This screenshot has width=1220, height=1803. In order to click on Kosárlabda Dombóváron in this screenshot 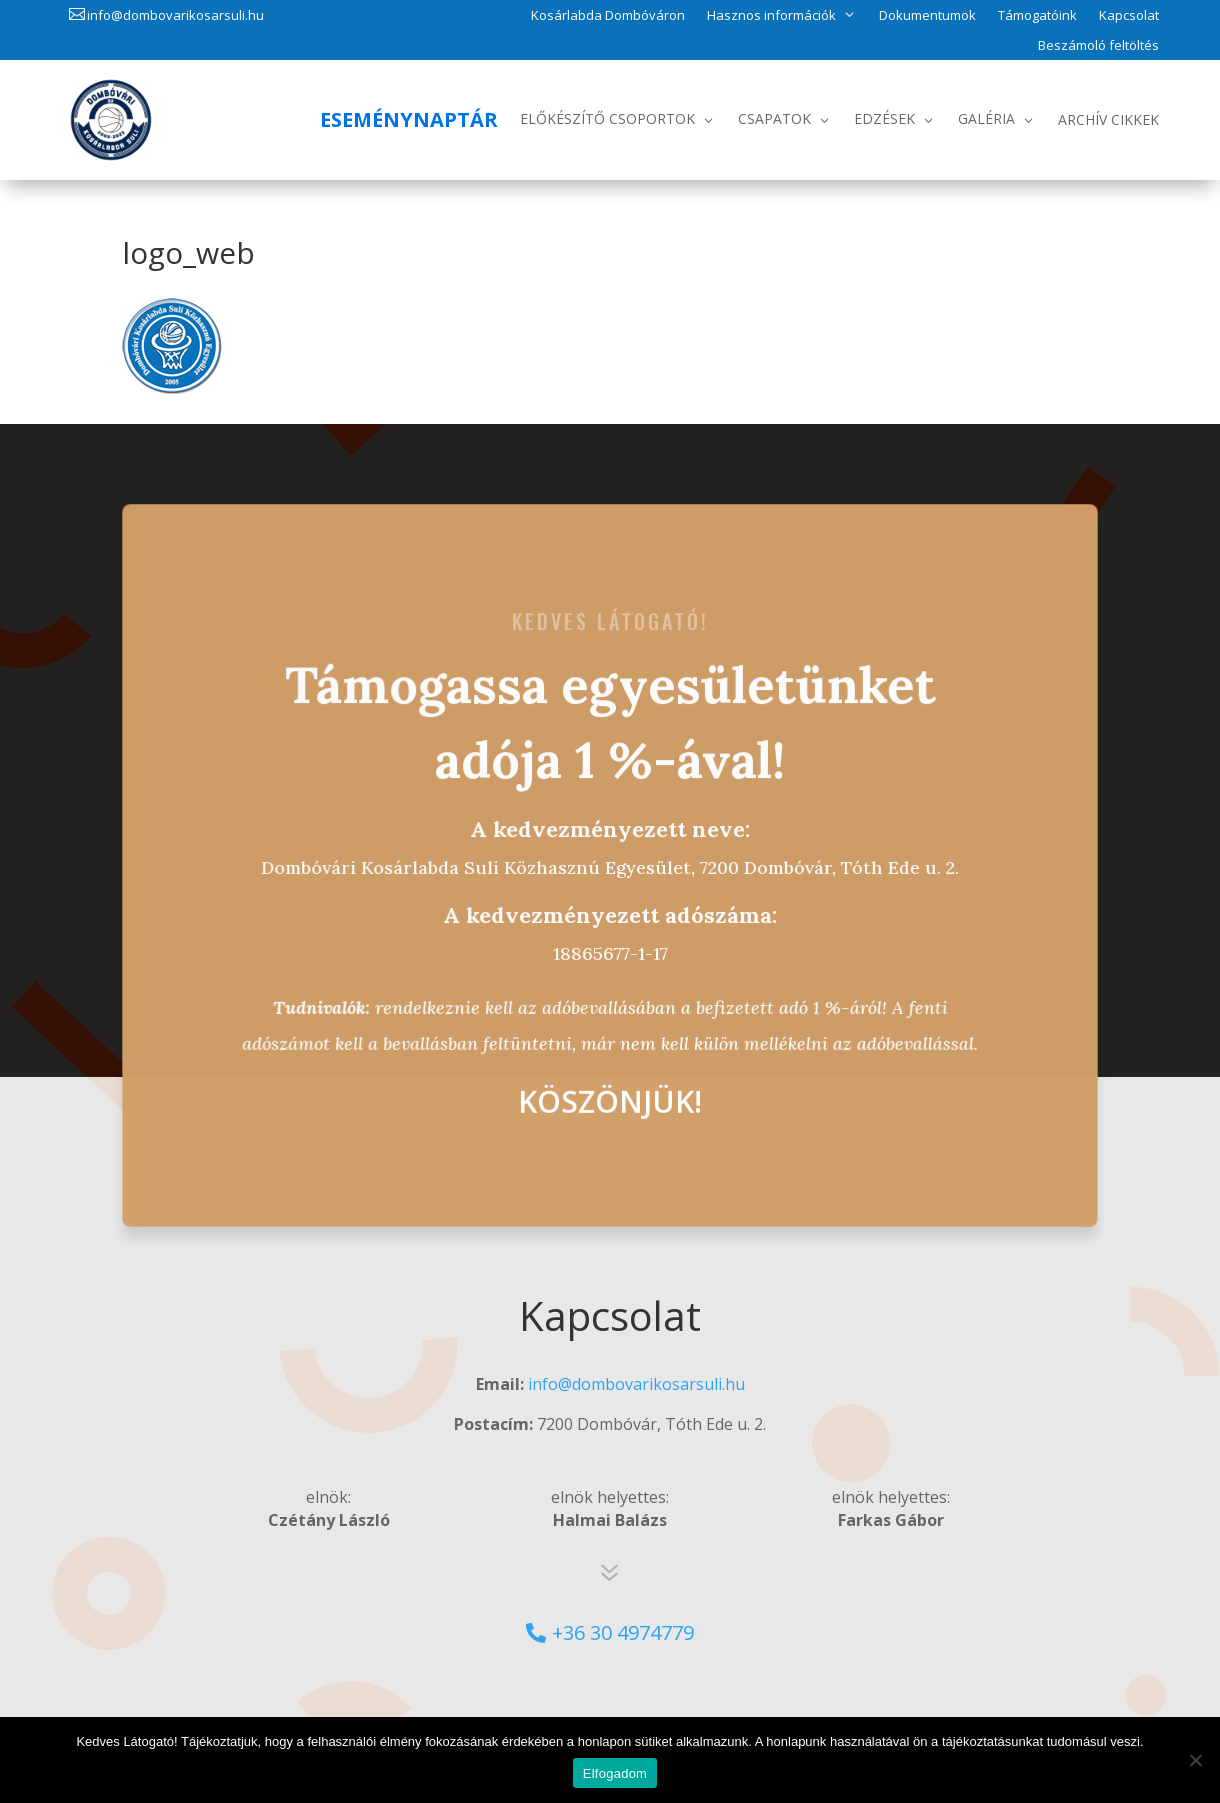, I will do `click(608, 16)`.